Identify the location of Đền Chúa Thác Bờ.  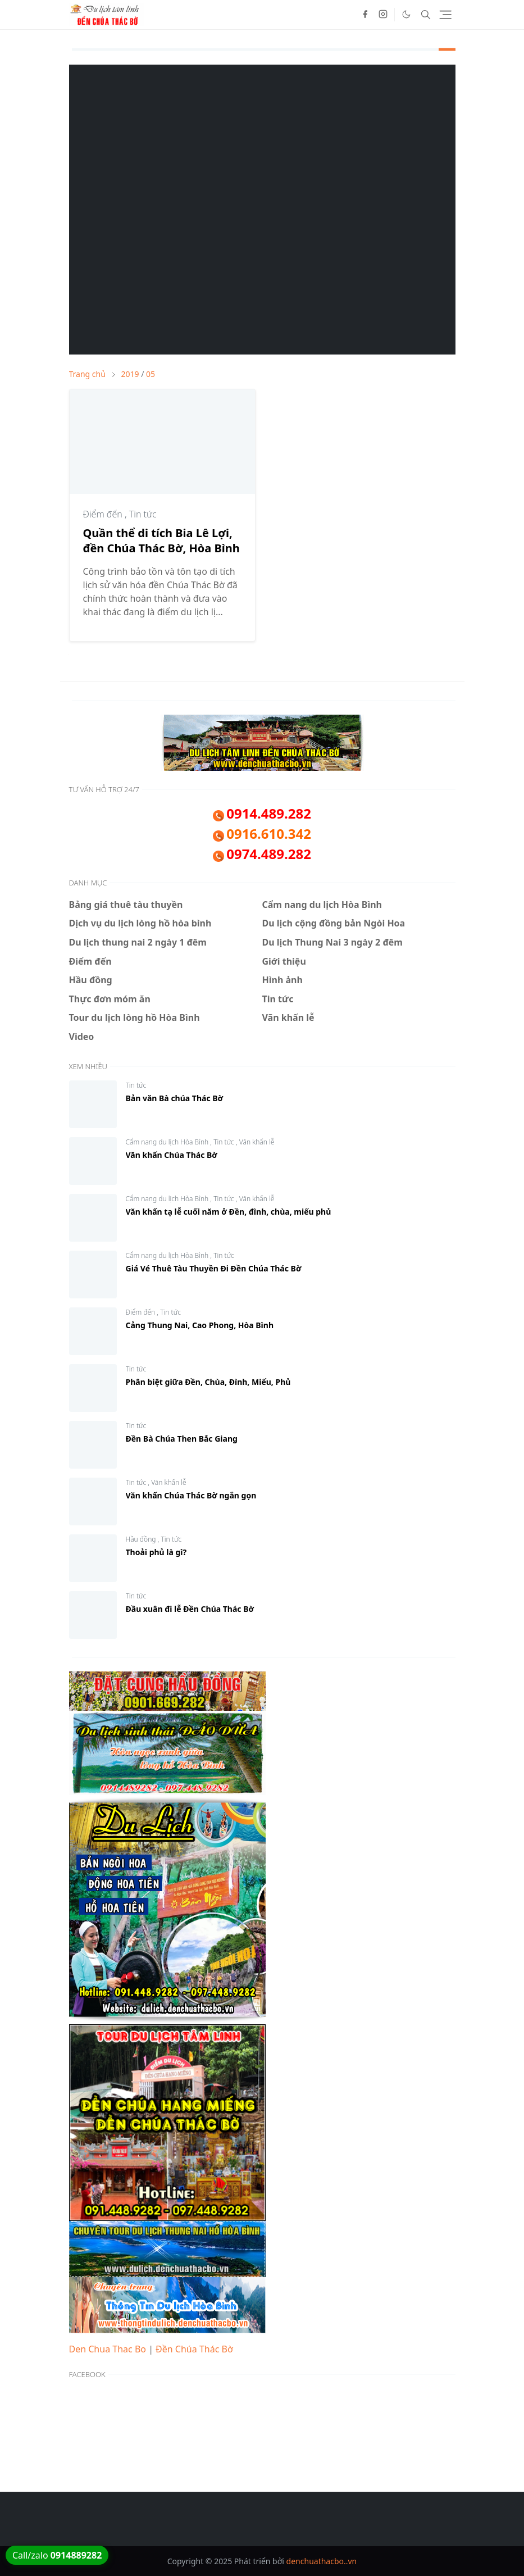
(194, 2349).